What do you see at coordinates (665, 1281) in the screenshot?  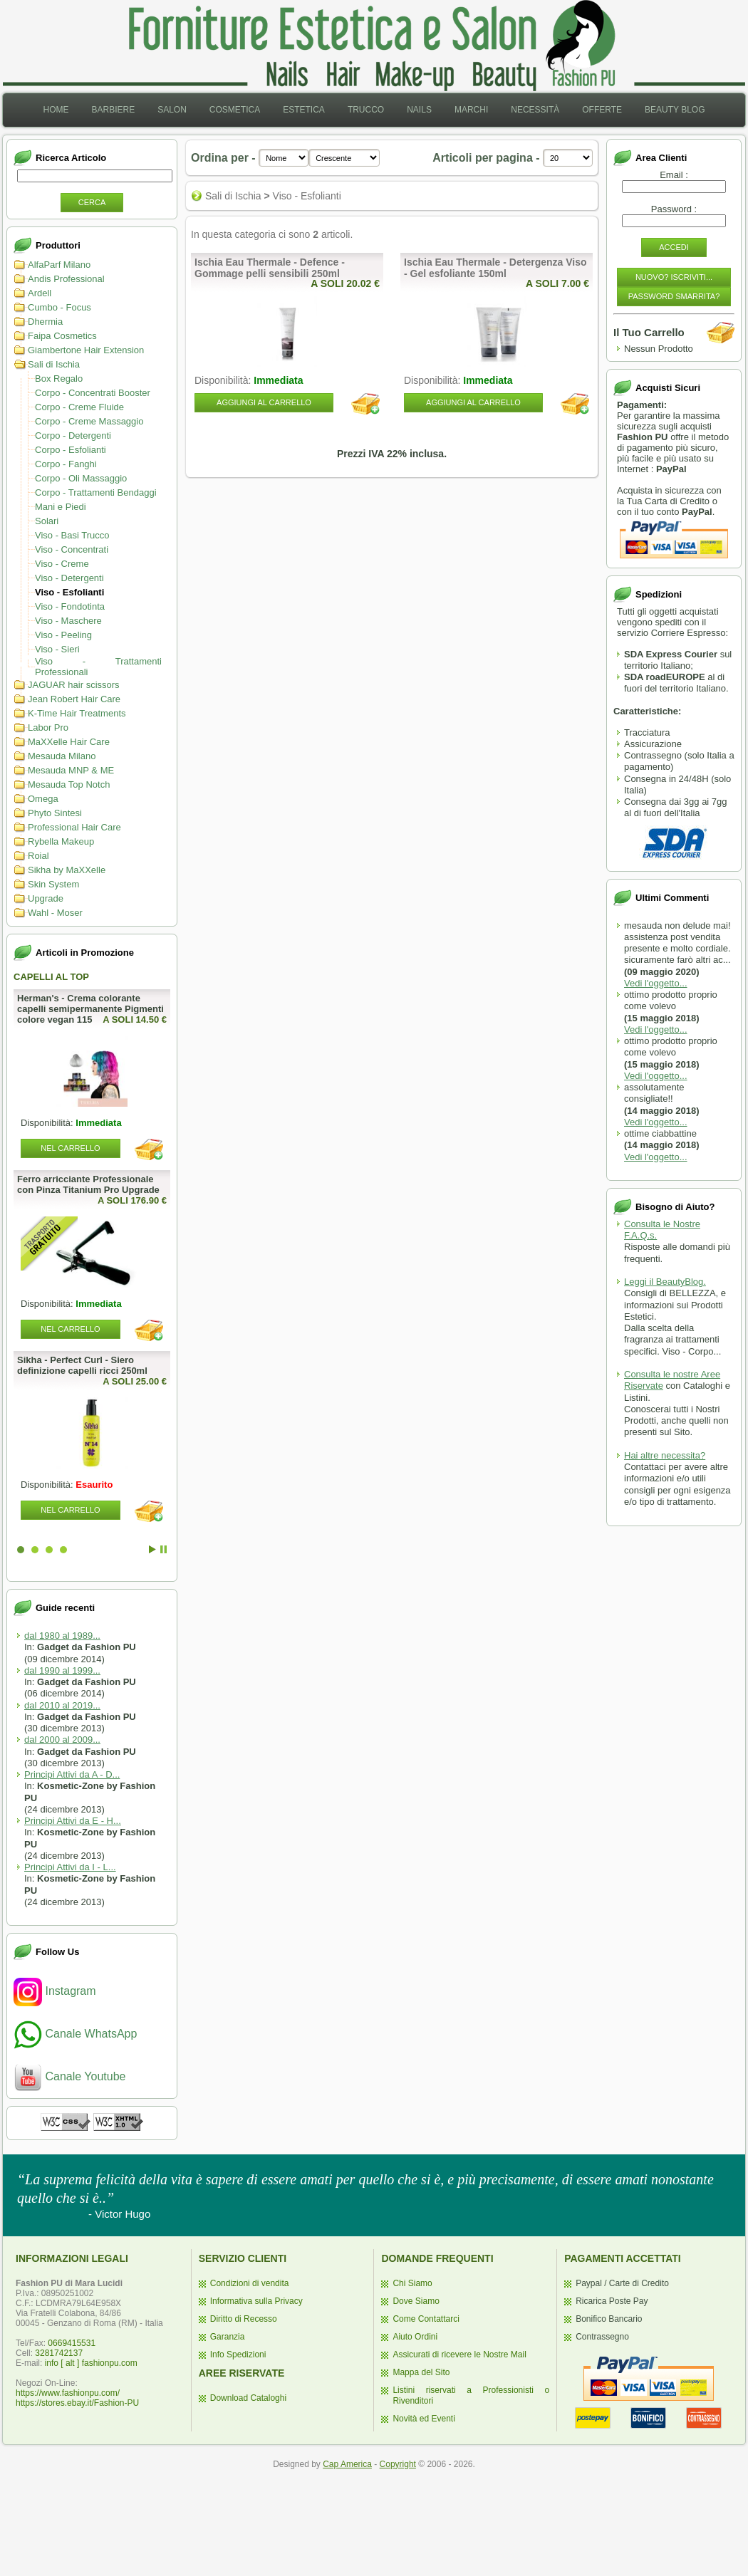 I see `Leggi il BeautyBlog.` at bounding box center [665, 1281].